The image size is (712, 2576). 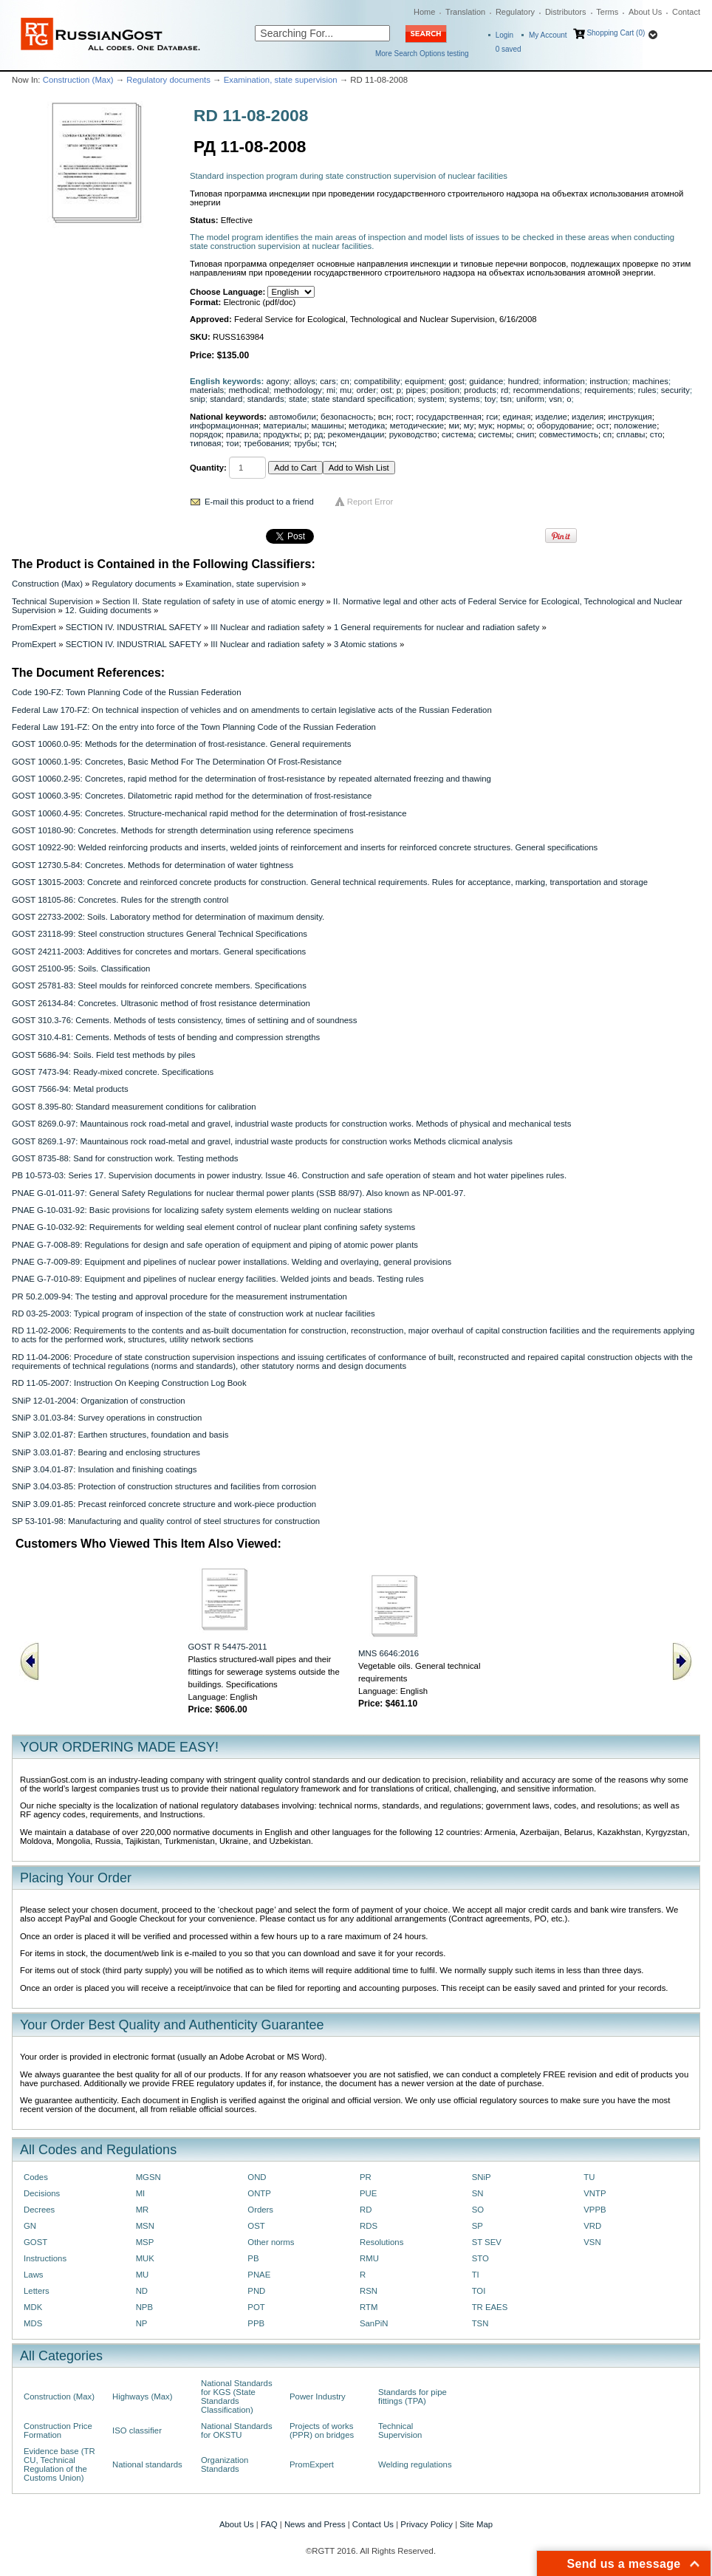 What do you see at coordinates (384, 416) in the screenshot?
I see `всн` at bounding box center [384, 416].